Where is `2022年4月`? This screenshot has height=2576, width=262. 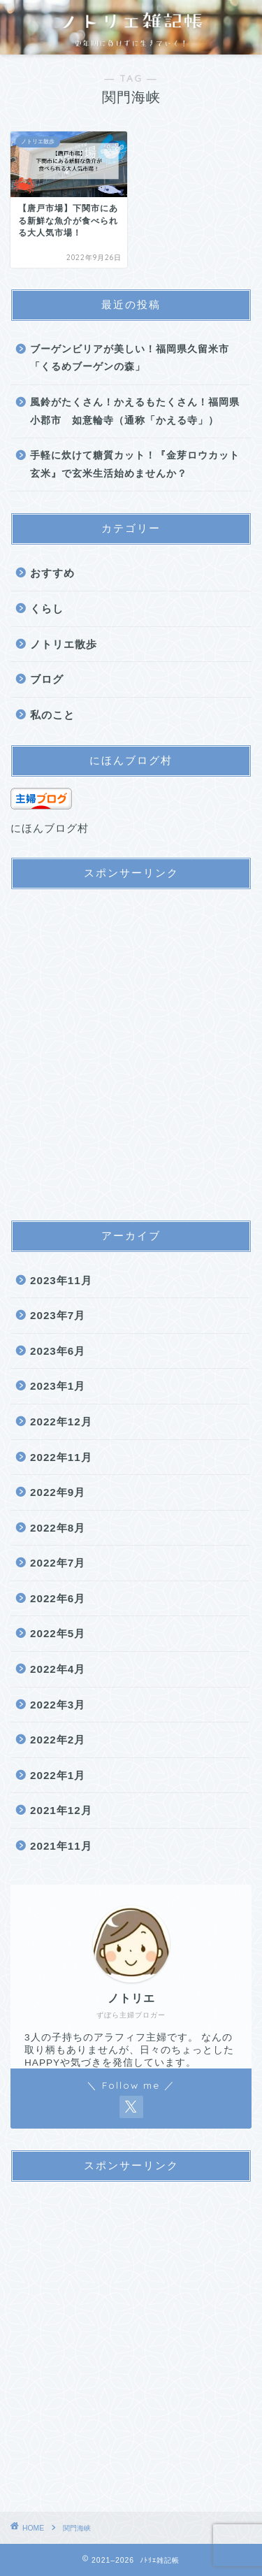
2022年4月 is located at coordinates (57, 1669).